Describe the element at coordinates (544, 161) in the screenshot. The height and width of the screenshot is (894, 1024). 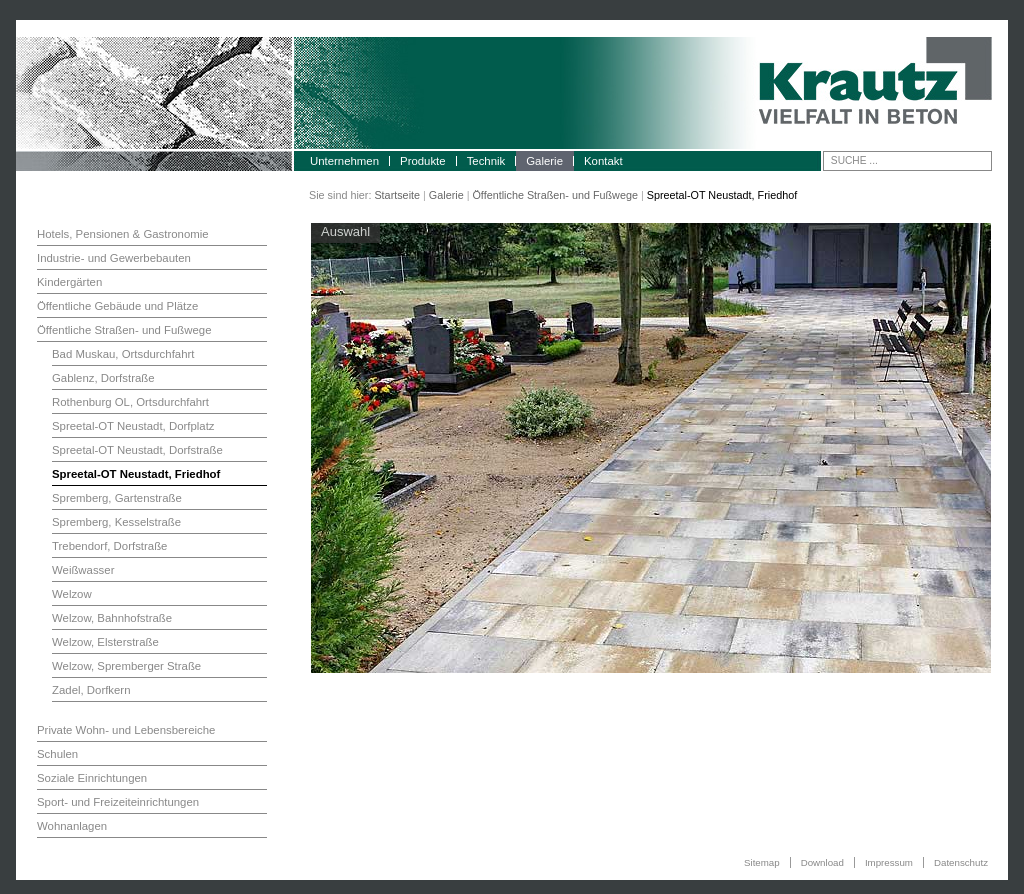
I see `Galerie` at that location.